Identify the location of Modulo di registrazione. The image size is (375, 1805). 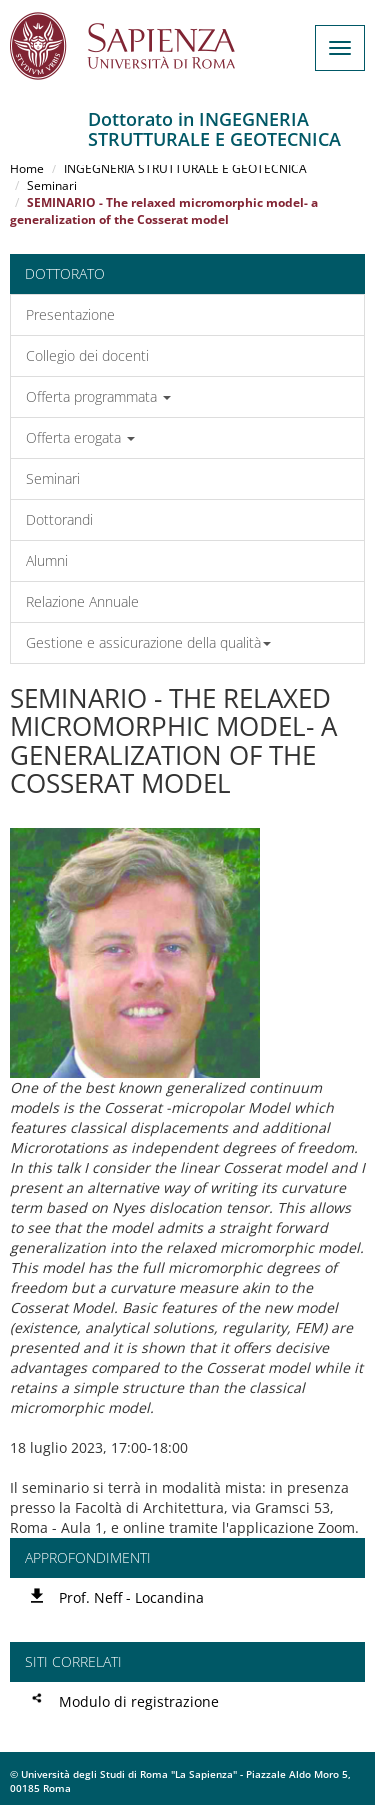
(139, 1701).